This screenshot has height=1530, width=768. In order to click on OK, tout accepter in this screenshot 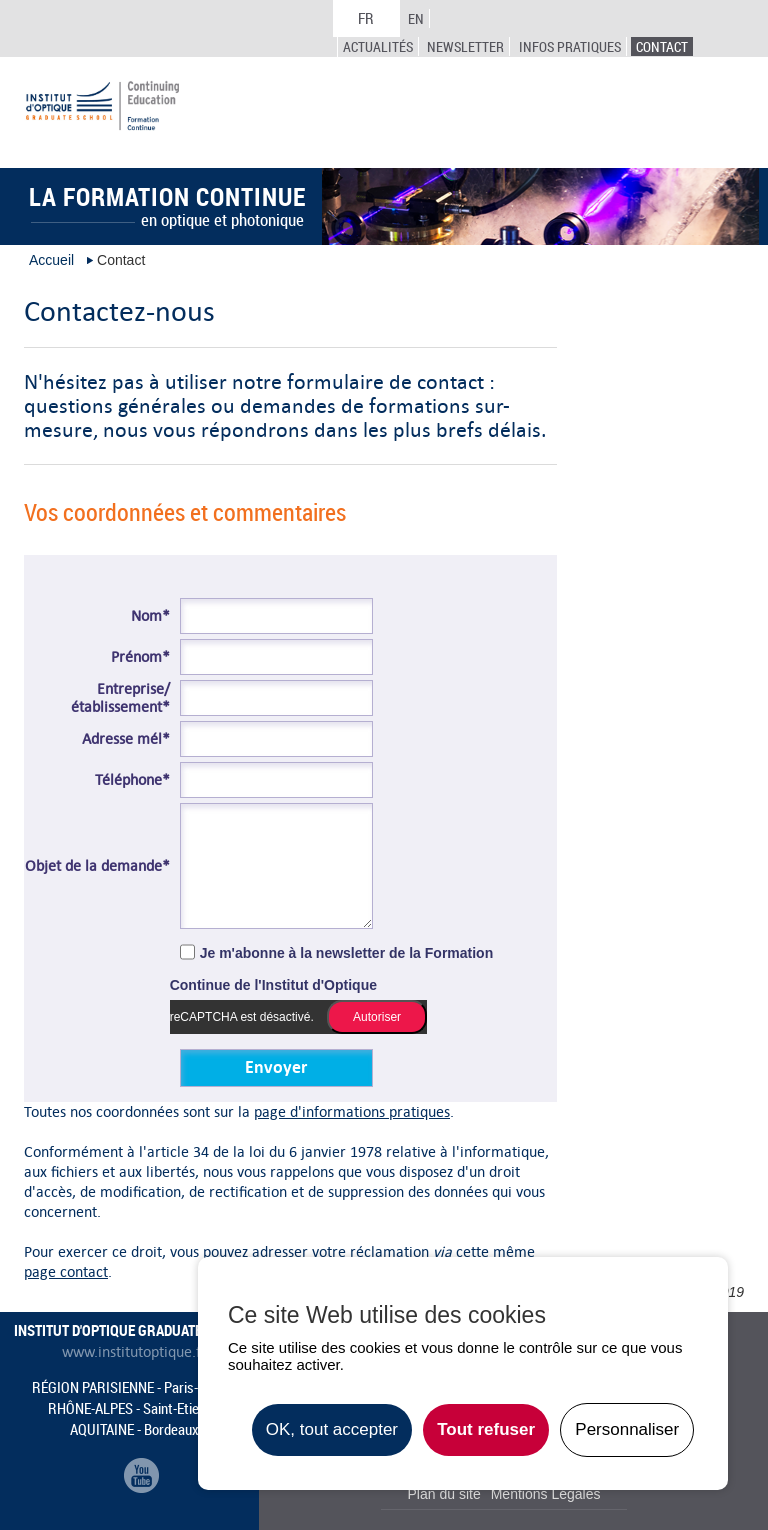, I will do `click(332, 1429)`.